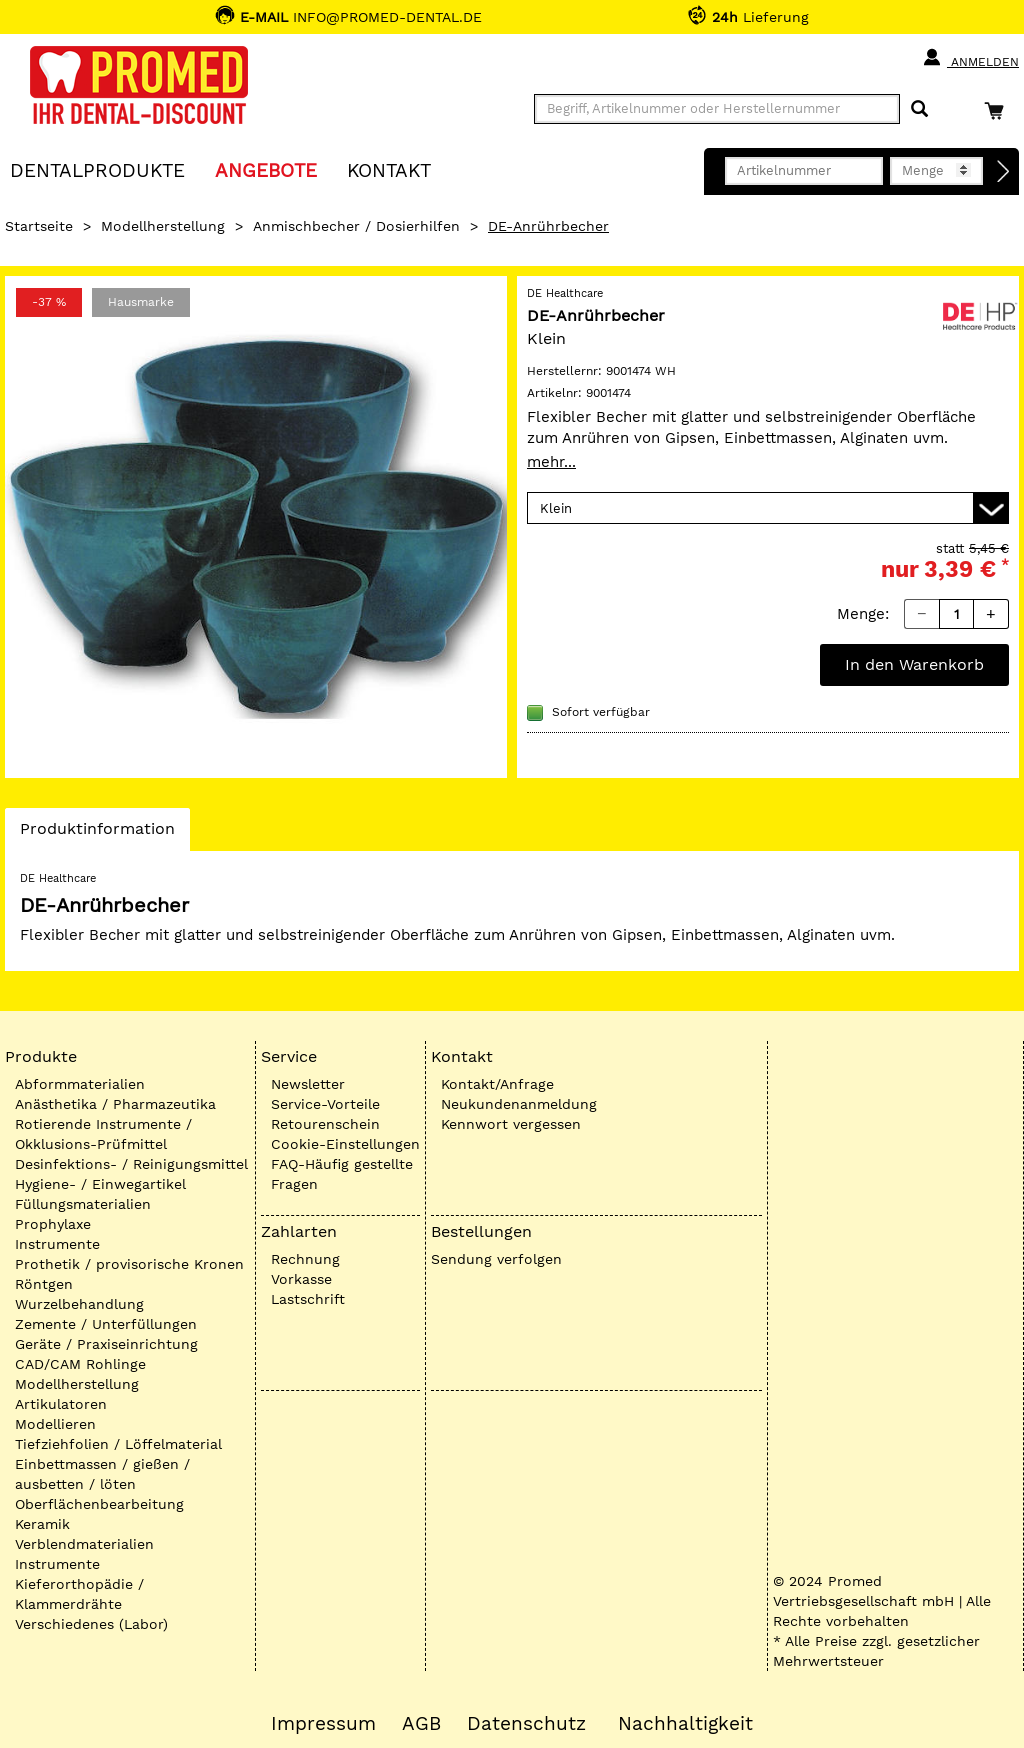 The width and height of the screenshot is (1024, 1748). What do you see at coordinates (106, 1324) in the screenshot?
I see `Zemente / Unterfüllungen` at bounding box center [106, 1324].